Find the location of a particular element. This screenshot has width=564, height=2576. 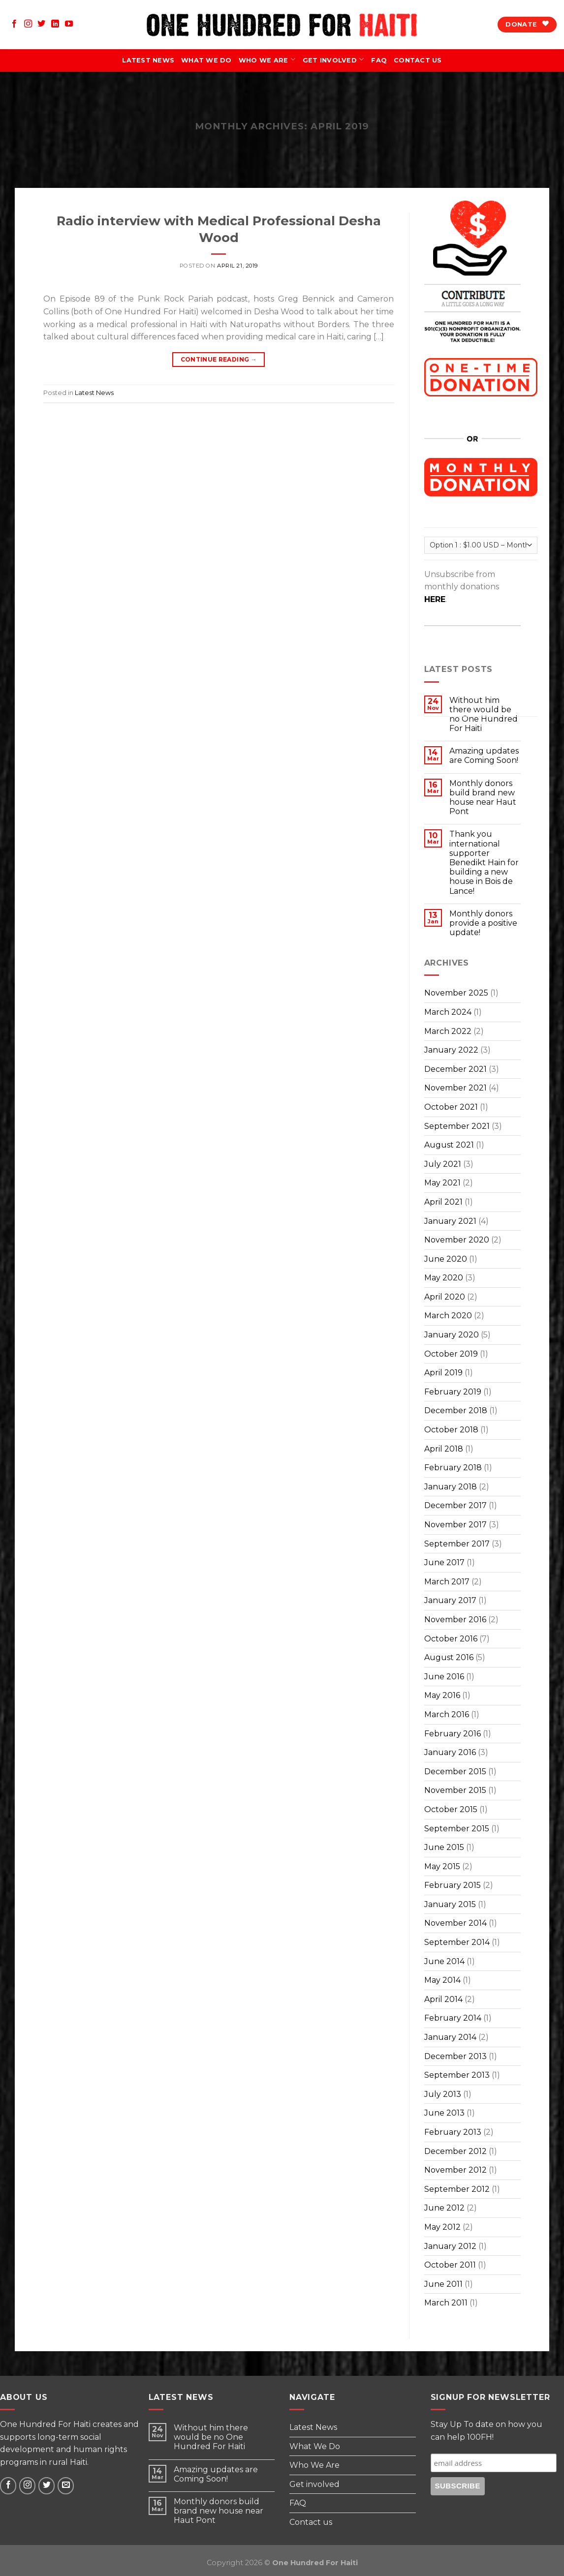

March 2024 is located at coordinates (447, 1012).